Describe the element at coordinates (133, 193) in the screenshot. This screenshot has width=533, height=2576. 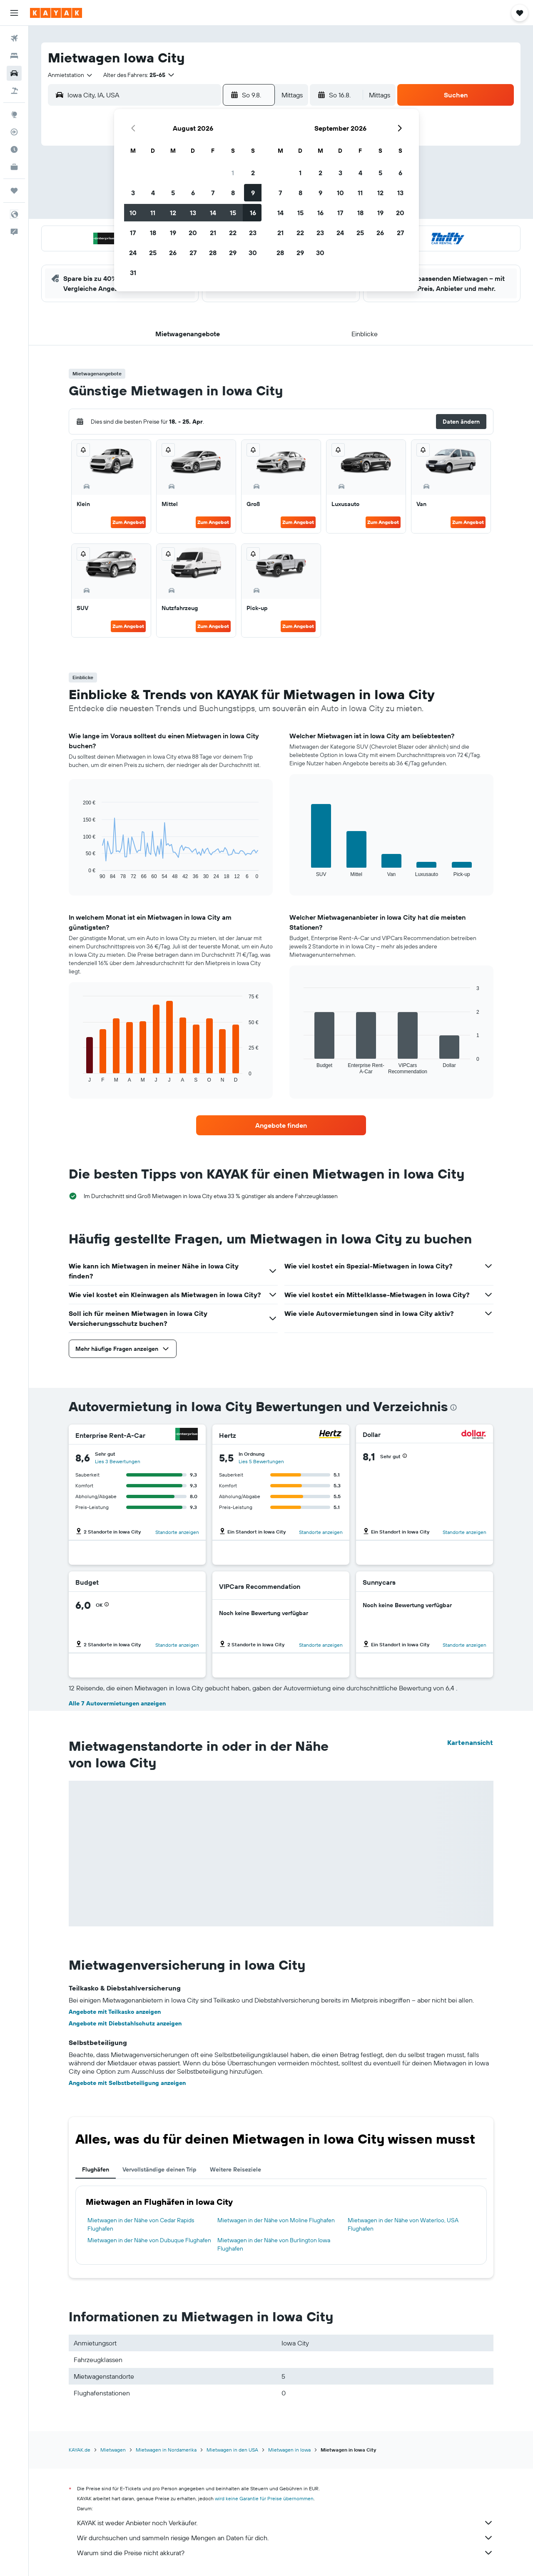
I see `3 [button]` at that location.